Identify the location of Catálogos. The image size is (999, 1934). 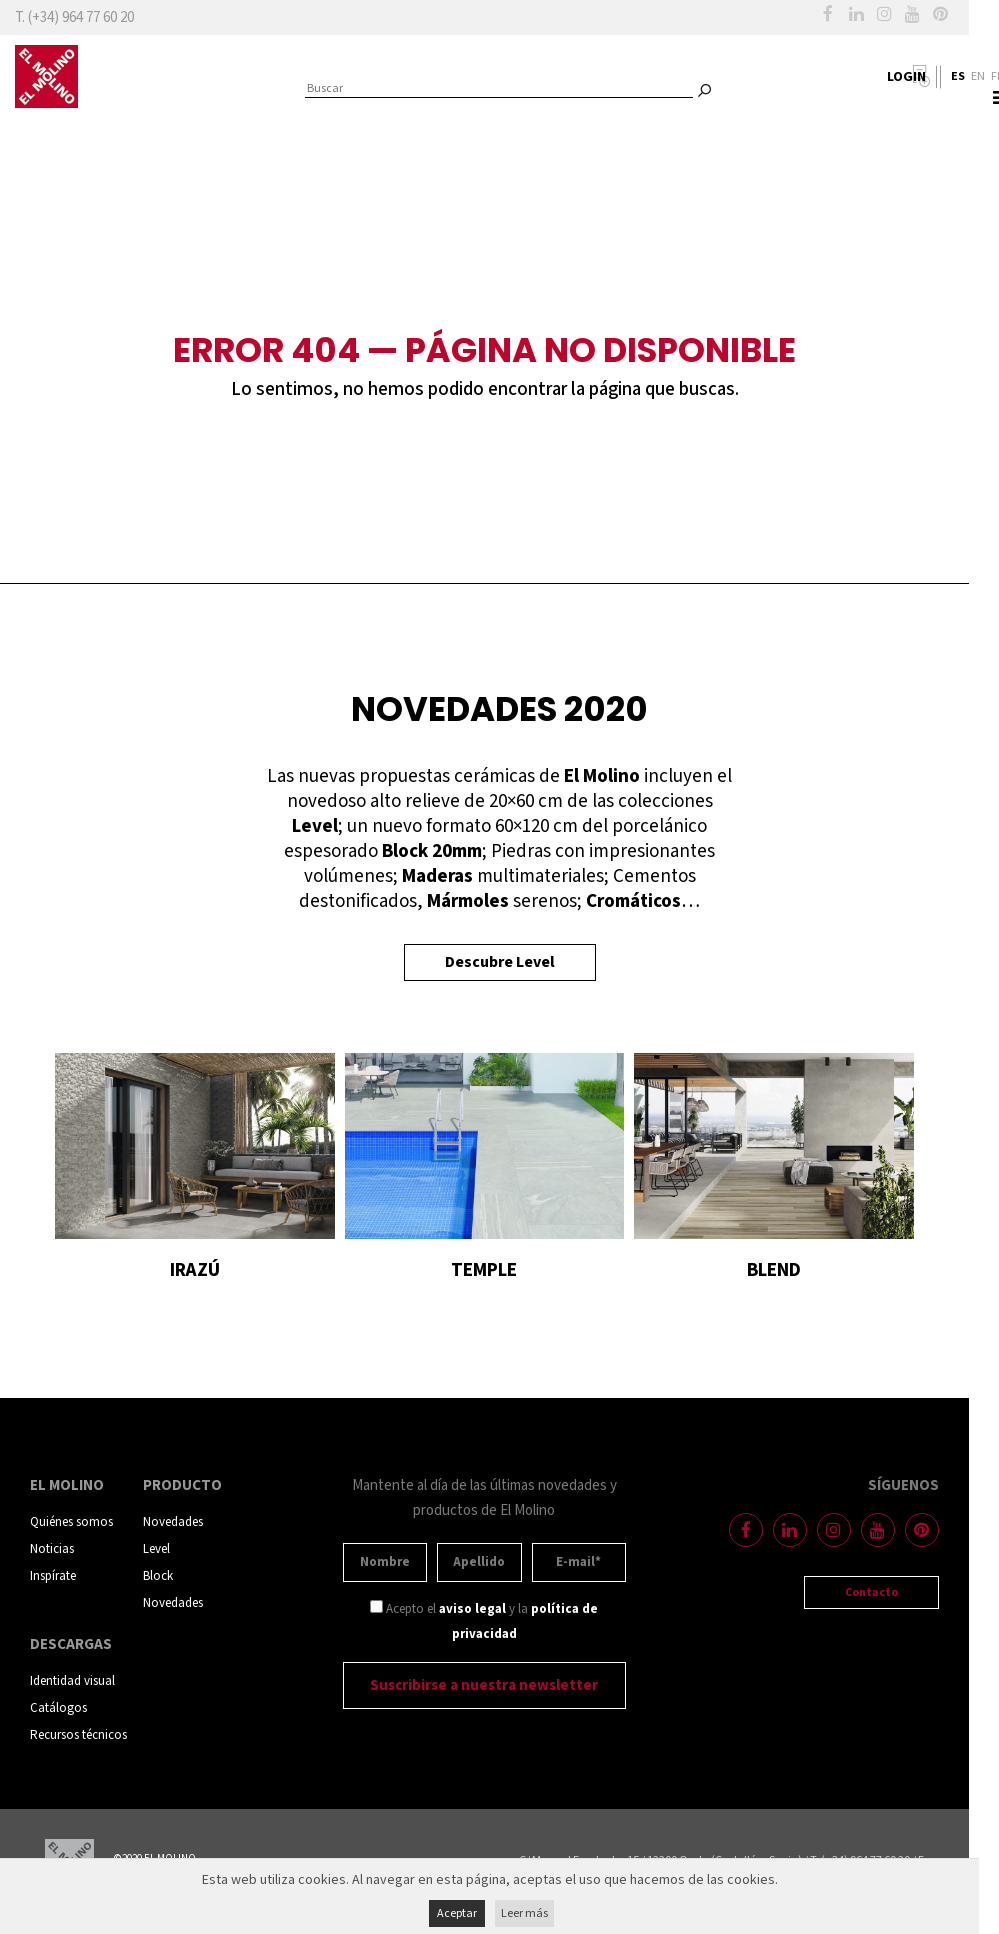
(58, 1708).